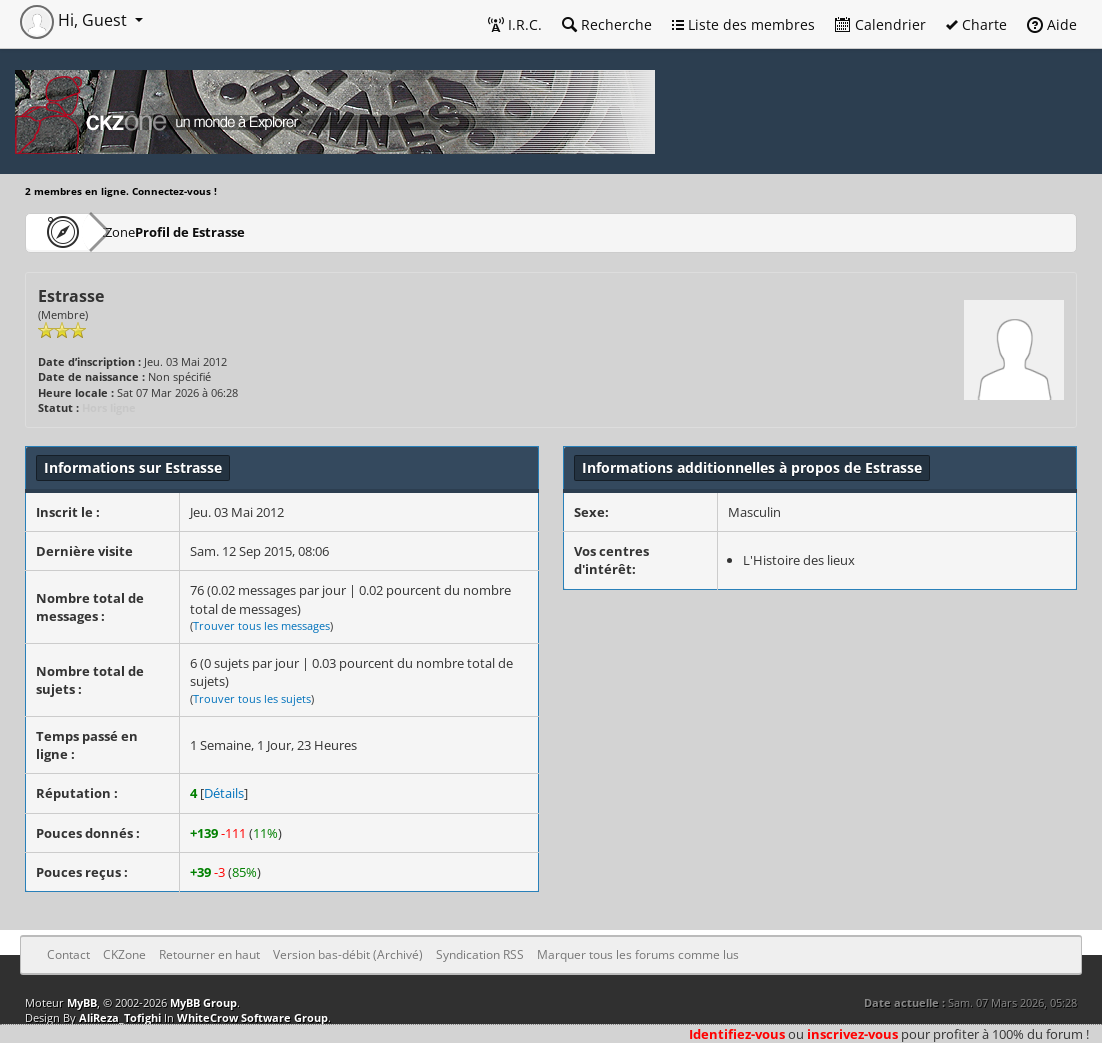  I want to click on CKZone, so click(140, 231).